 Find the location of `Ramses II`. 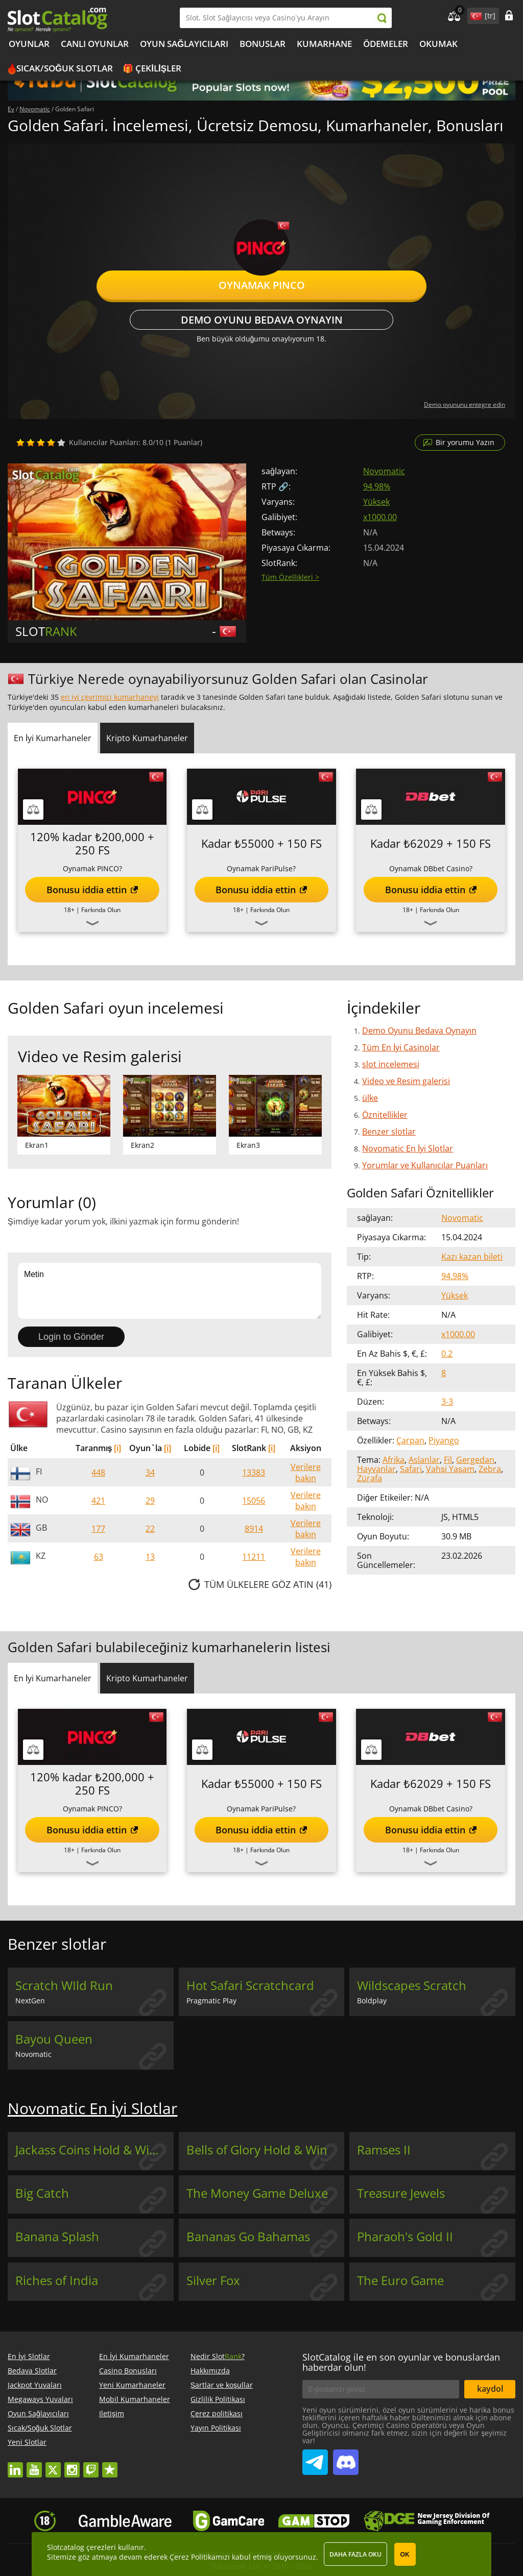

Ramses II is located at coordinates (384, 2149).